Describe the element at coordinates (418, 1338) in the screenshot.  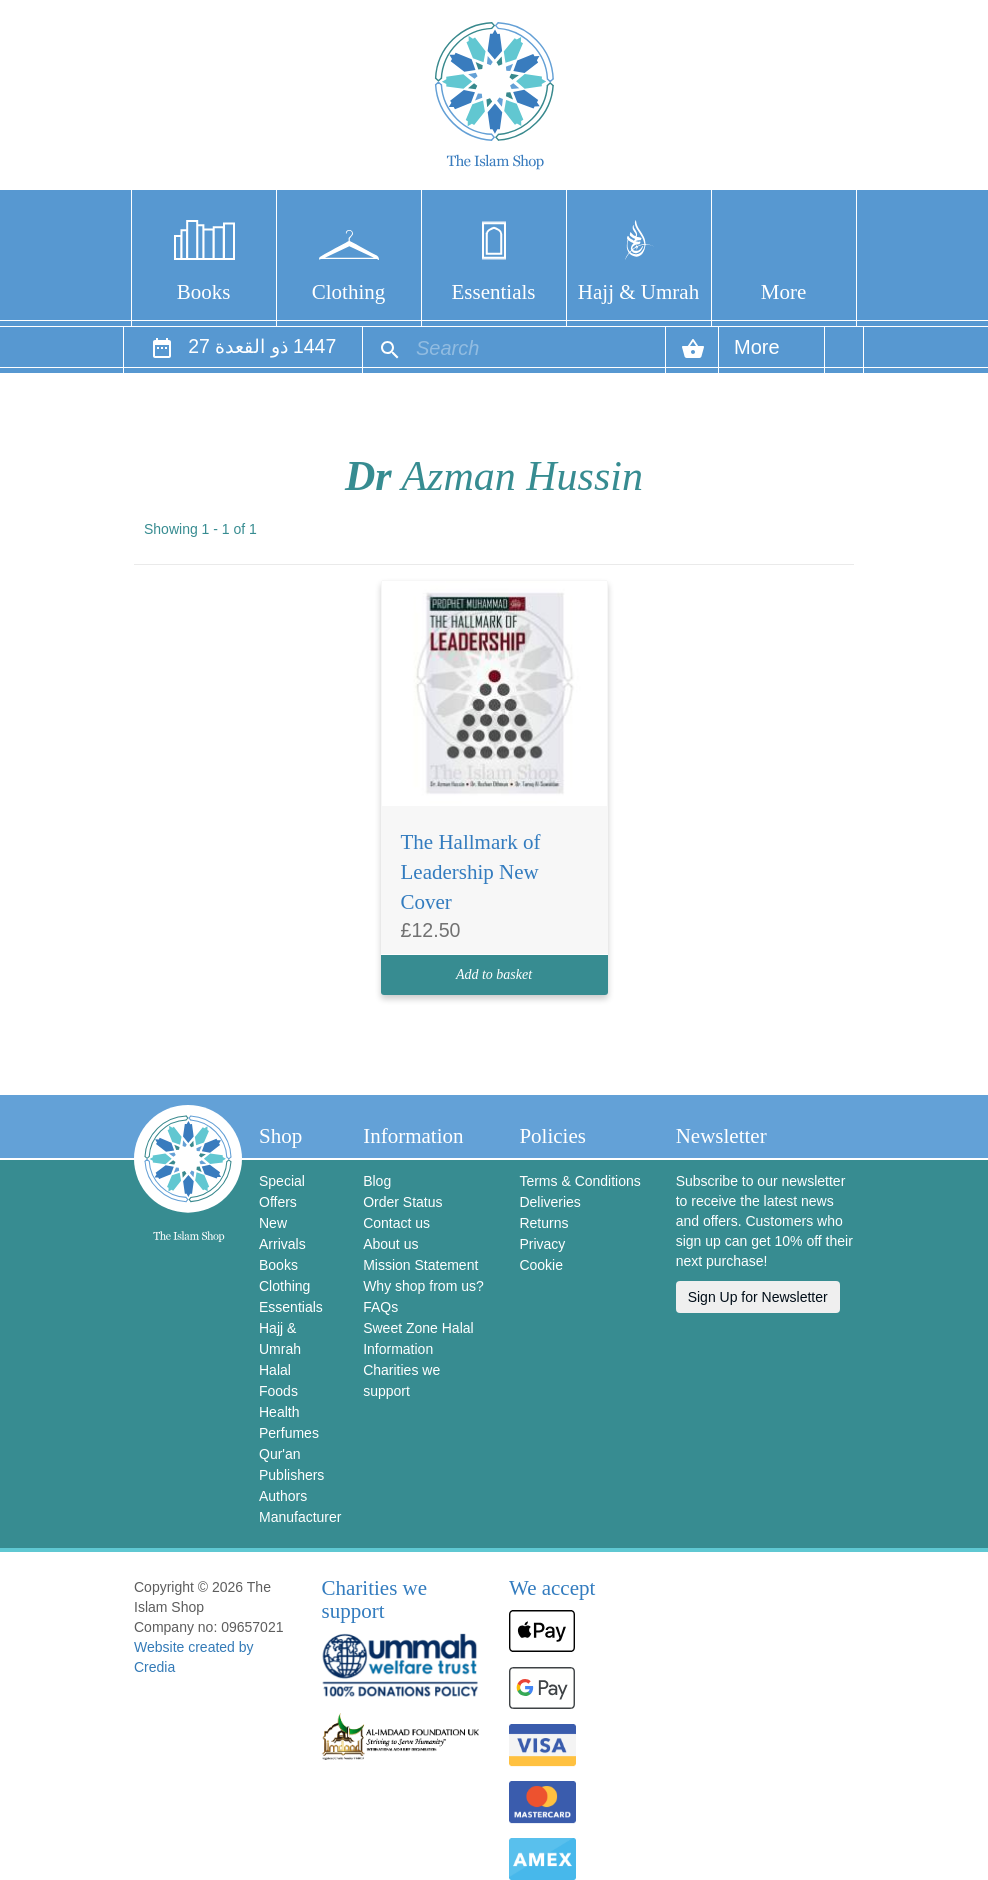
I see `Sweet Zone Halal Information` at that location.